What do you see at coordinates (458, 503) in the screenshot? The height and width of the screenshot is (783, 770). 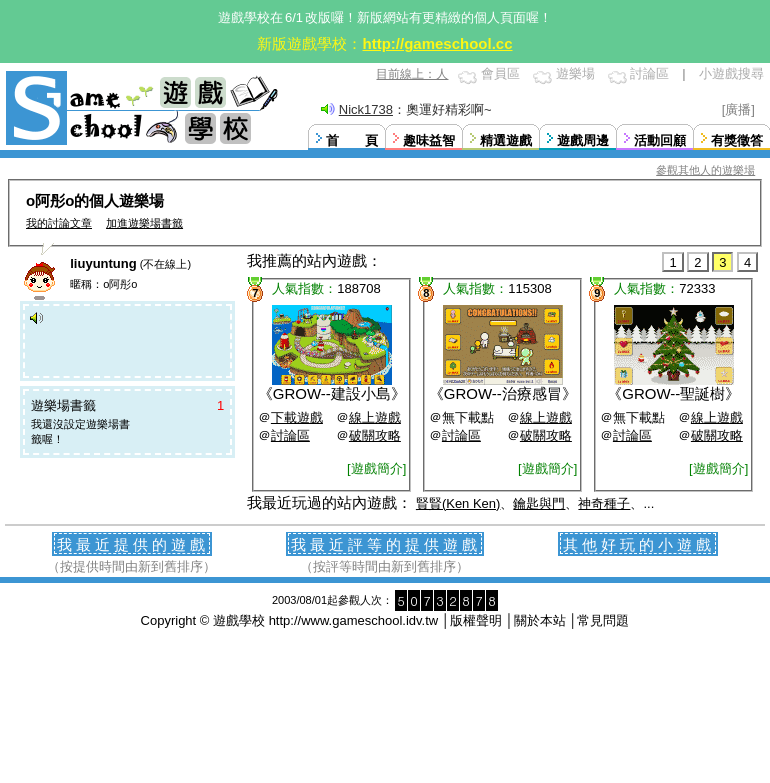 I see `賢賢(Ken Ken)` at bounding box center [458, 503].